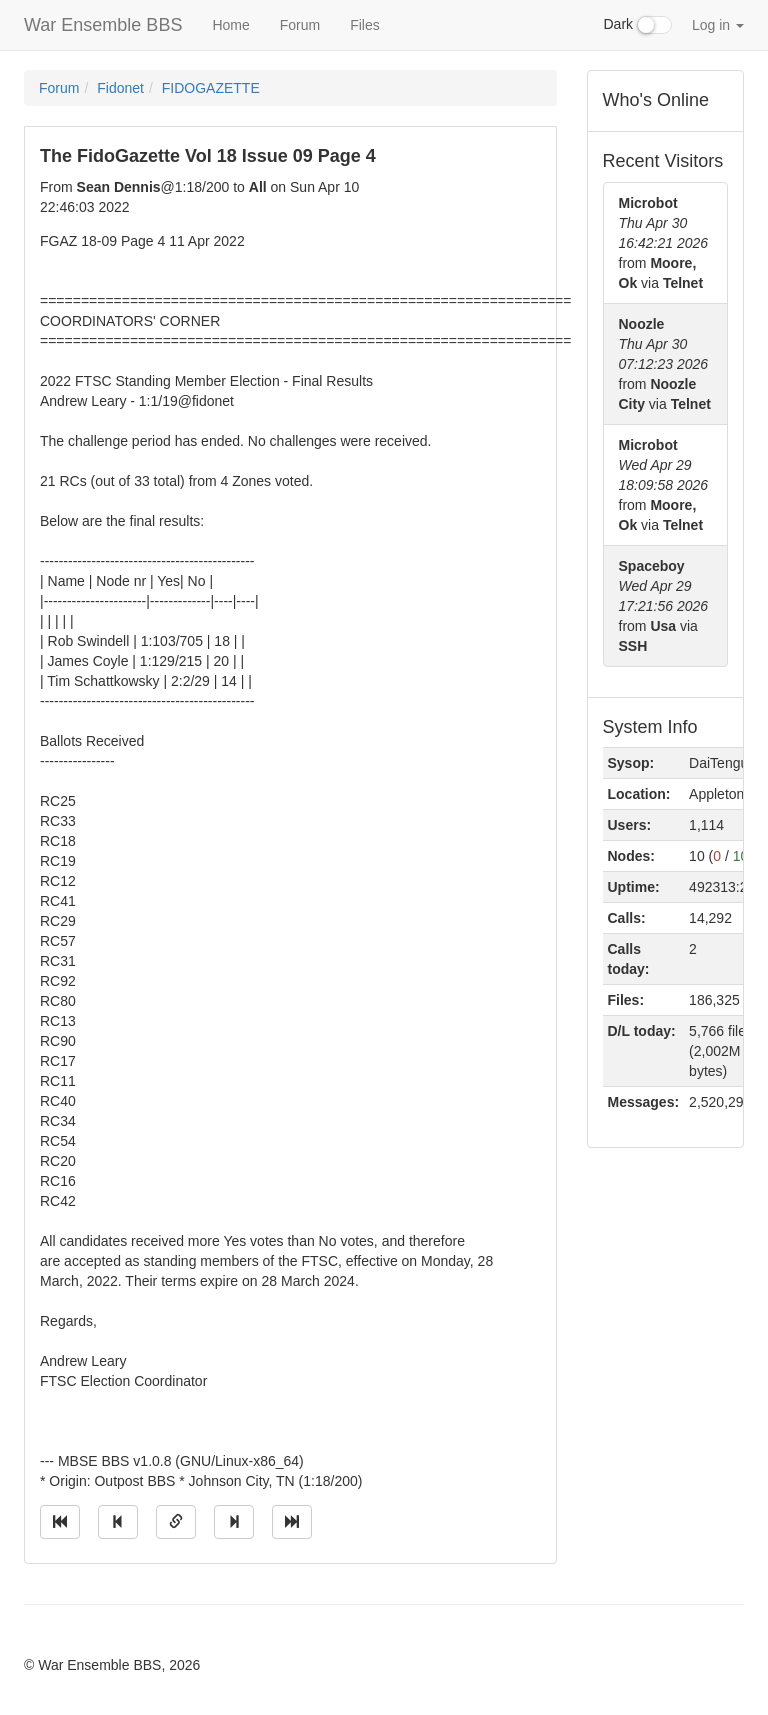 The height and width of the screenshot is (1715, 768). I want to click on [Jump to next message], so click(234, 1522).